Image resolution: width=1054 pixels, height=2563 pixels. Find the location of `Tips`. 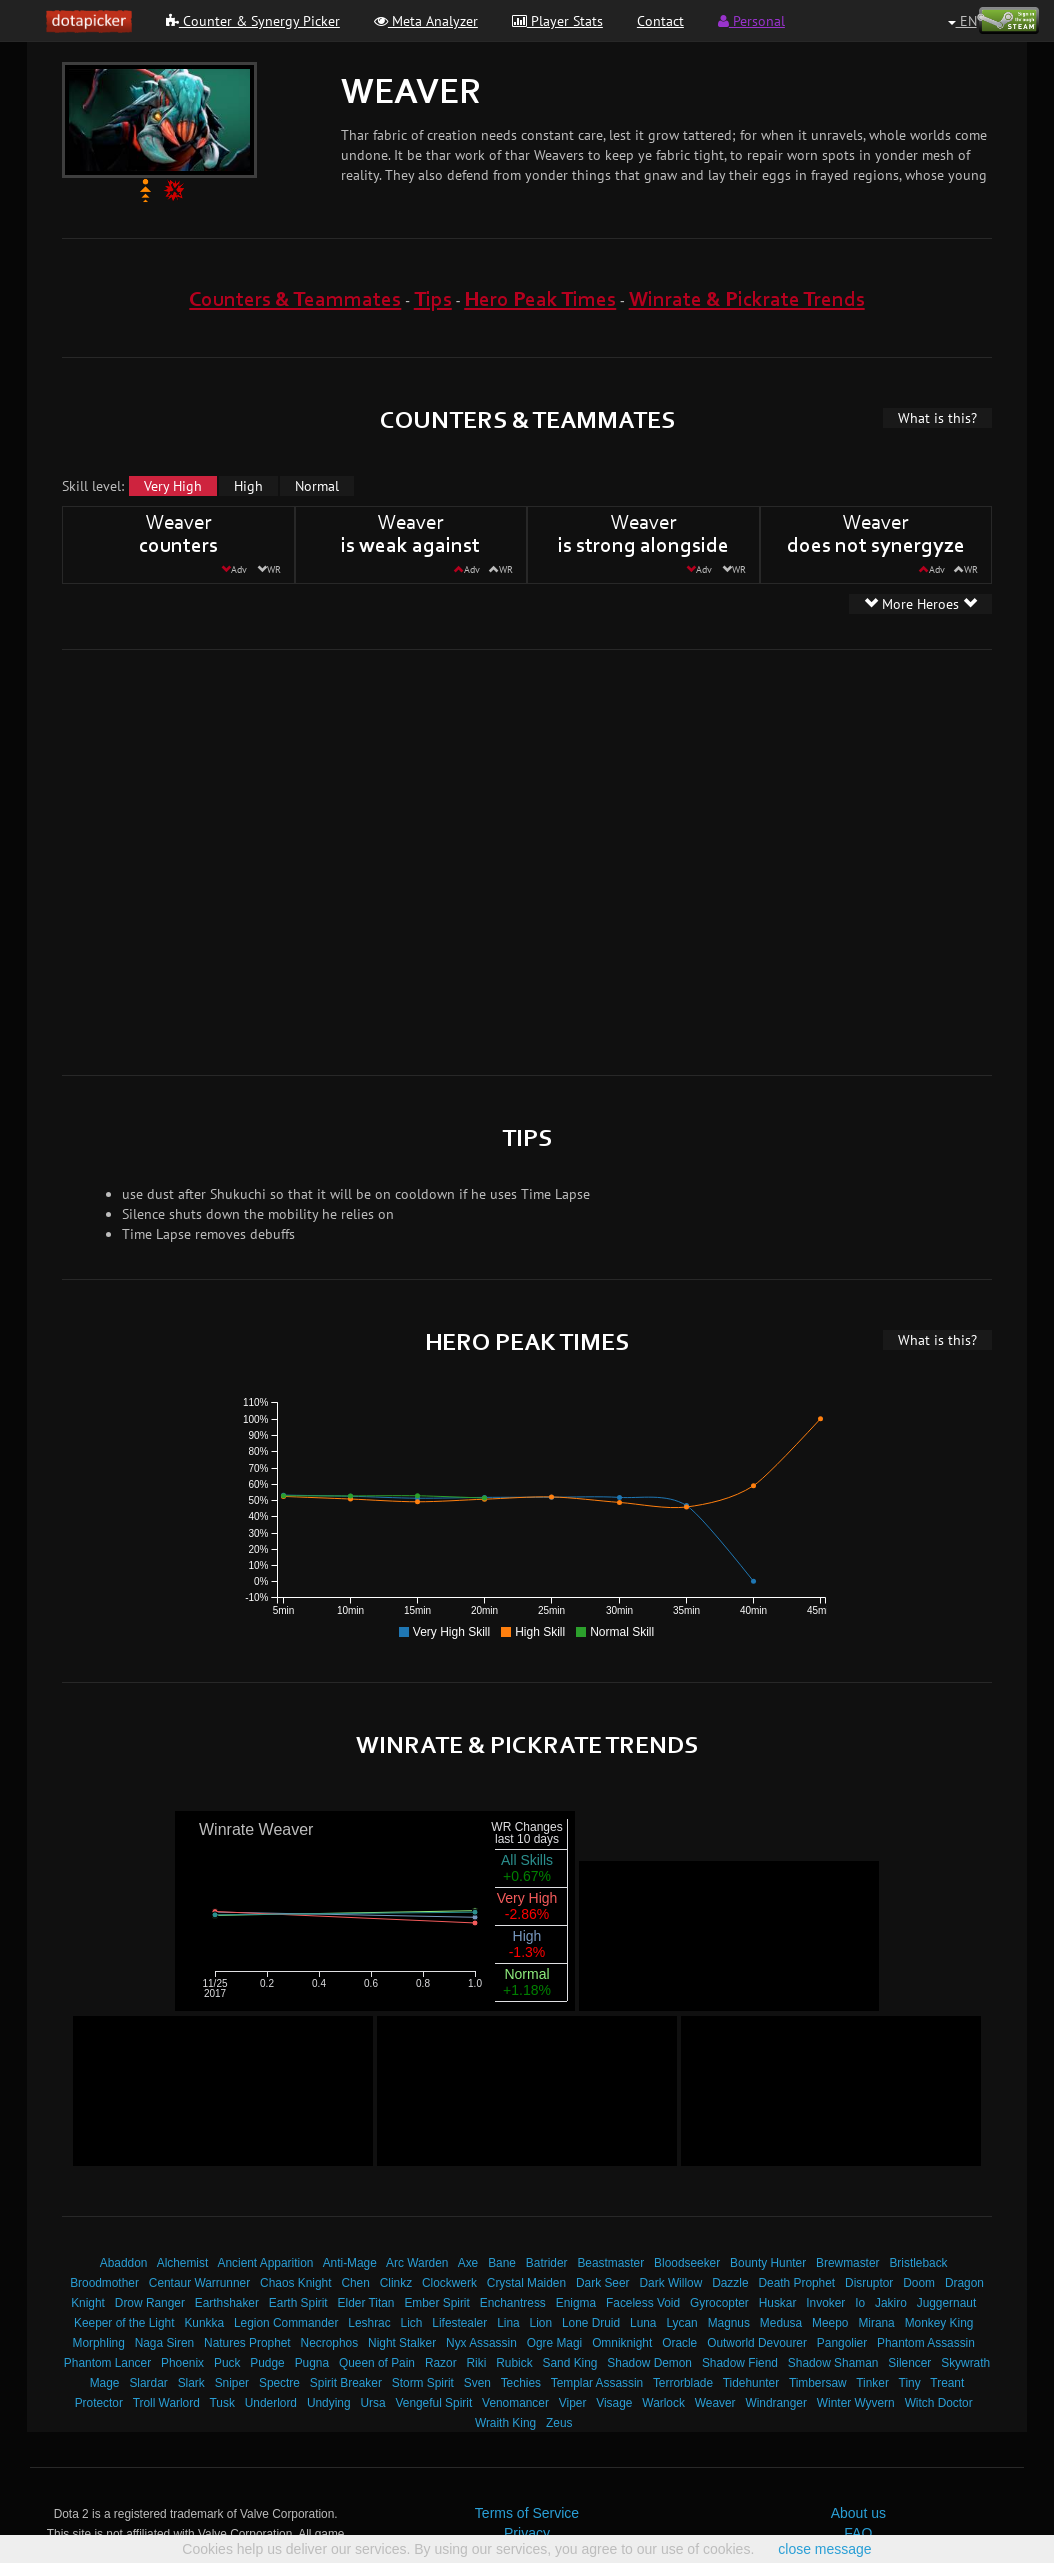

Tips is located at coordinates (433, 300).